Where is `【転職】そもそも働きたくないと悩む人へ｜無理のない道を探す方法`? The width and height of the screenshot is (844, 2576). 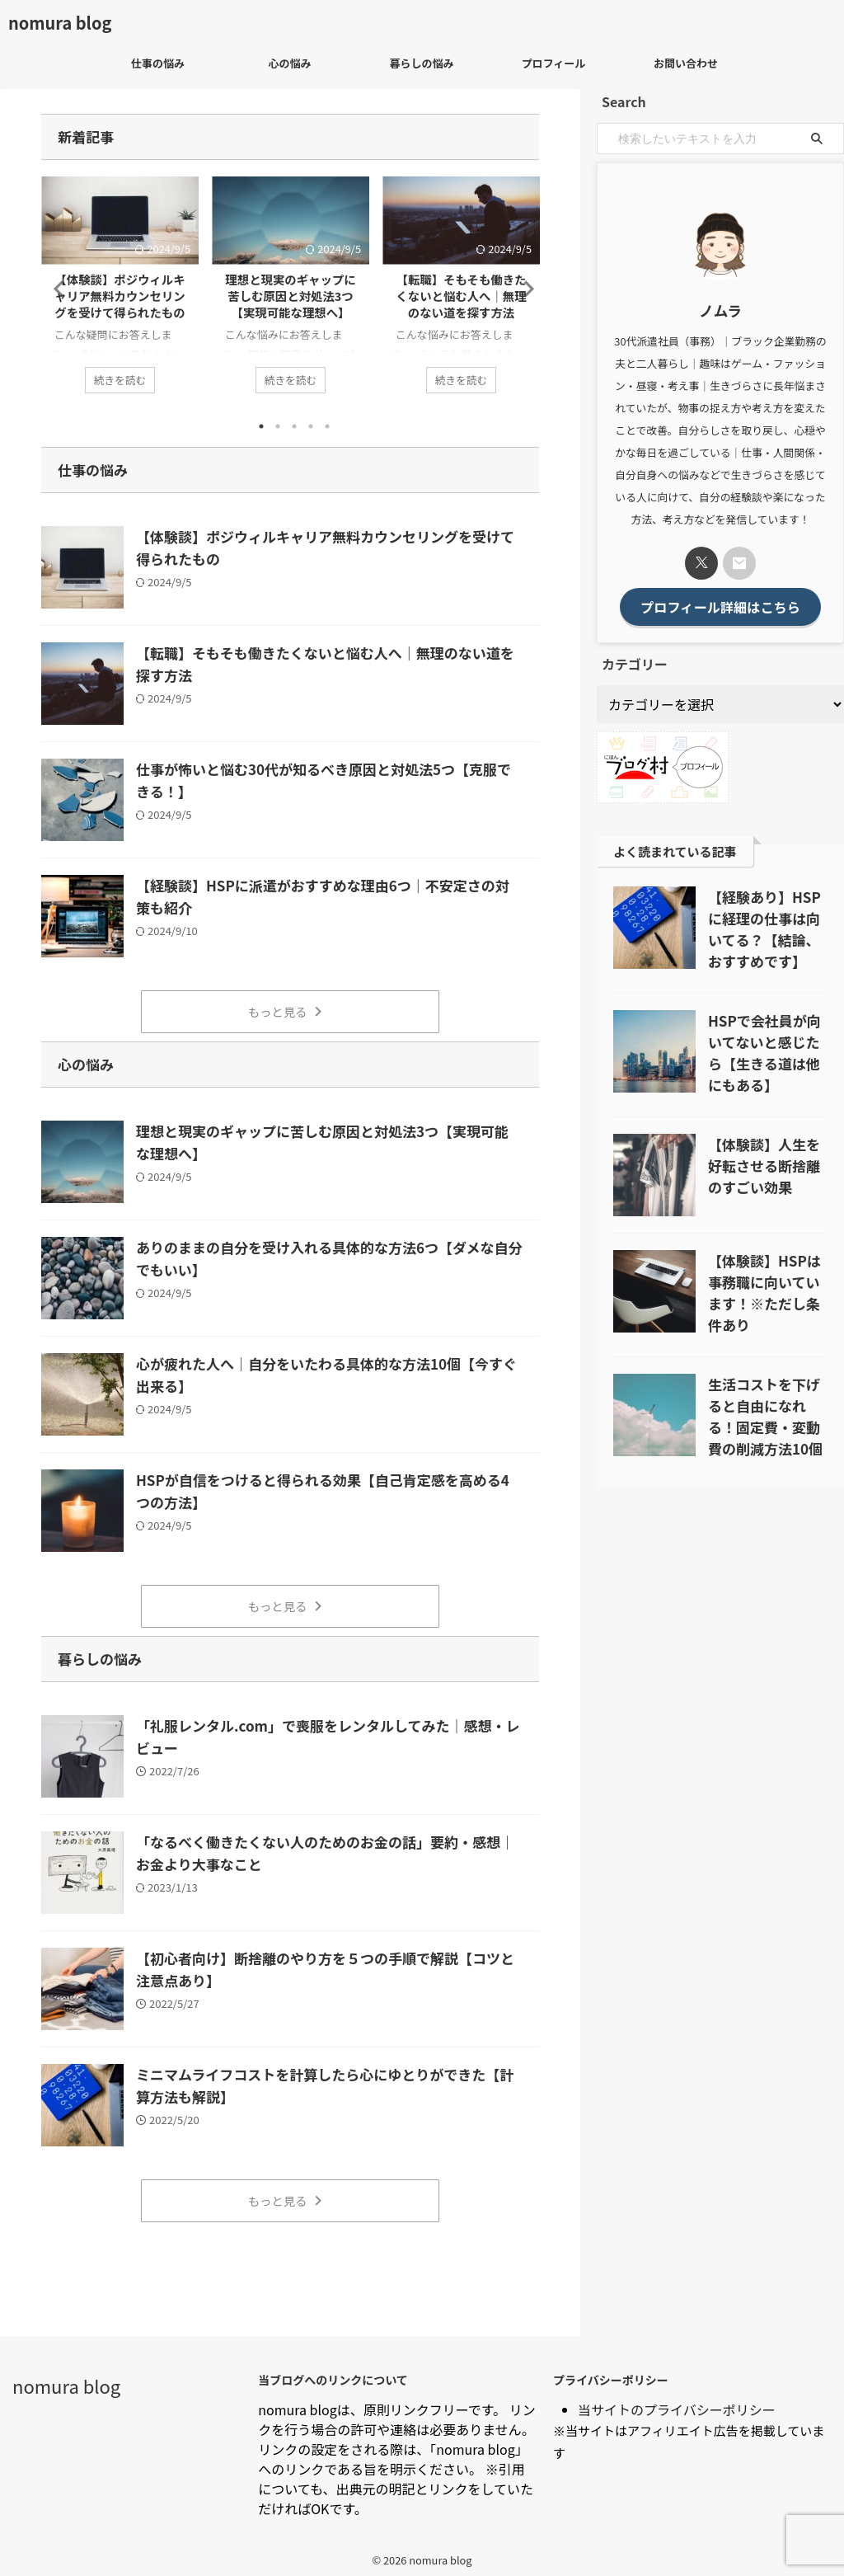
【転職】そもそも働きたくないと悩む人へ｜無理のない道を探す方法 is located at coordinates (461, 295).